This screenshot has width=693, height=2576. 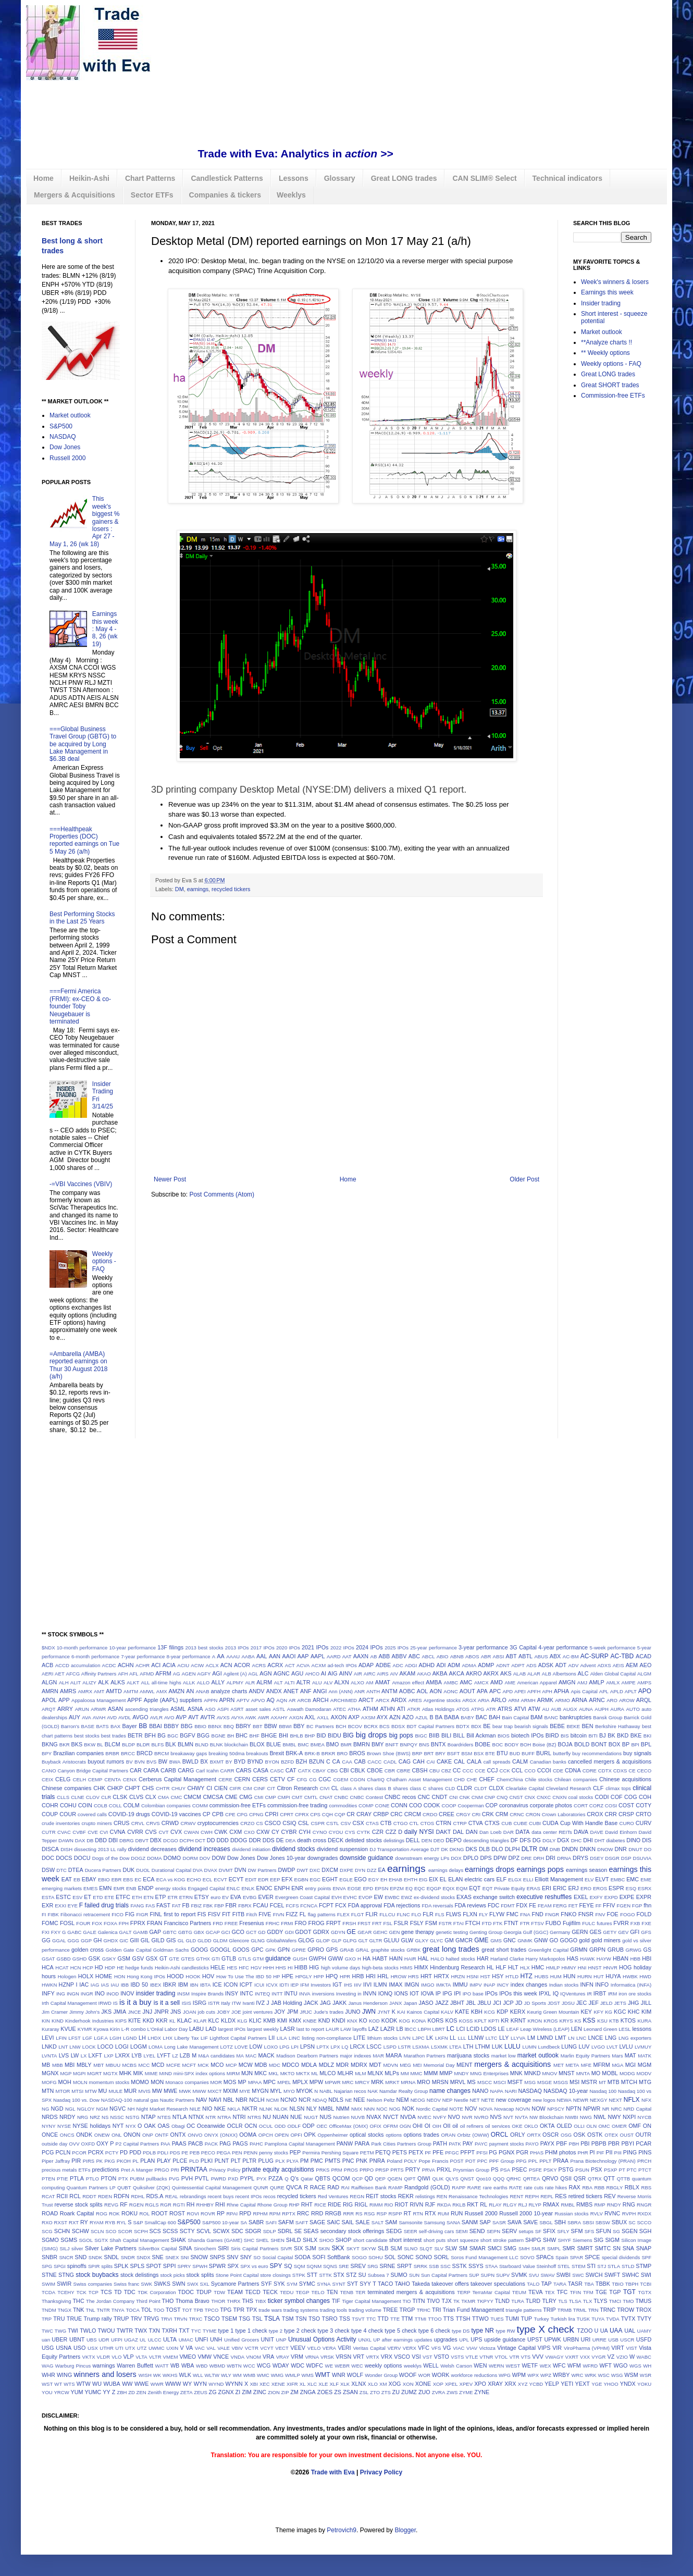 What do you see at coordinates (176, 1674) in the screenshot?
I see `AG` at bounding box center [176, 1674].